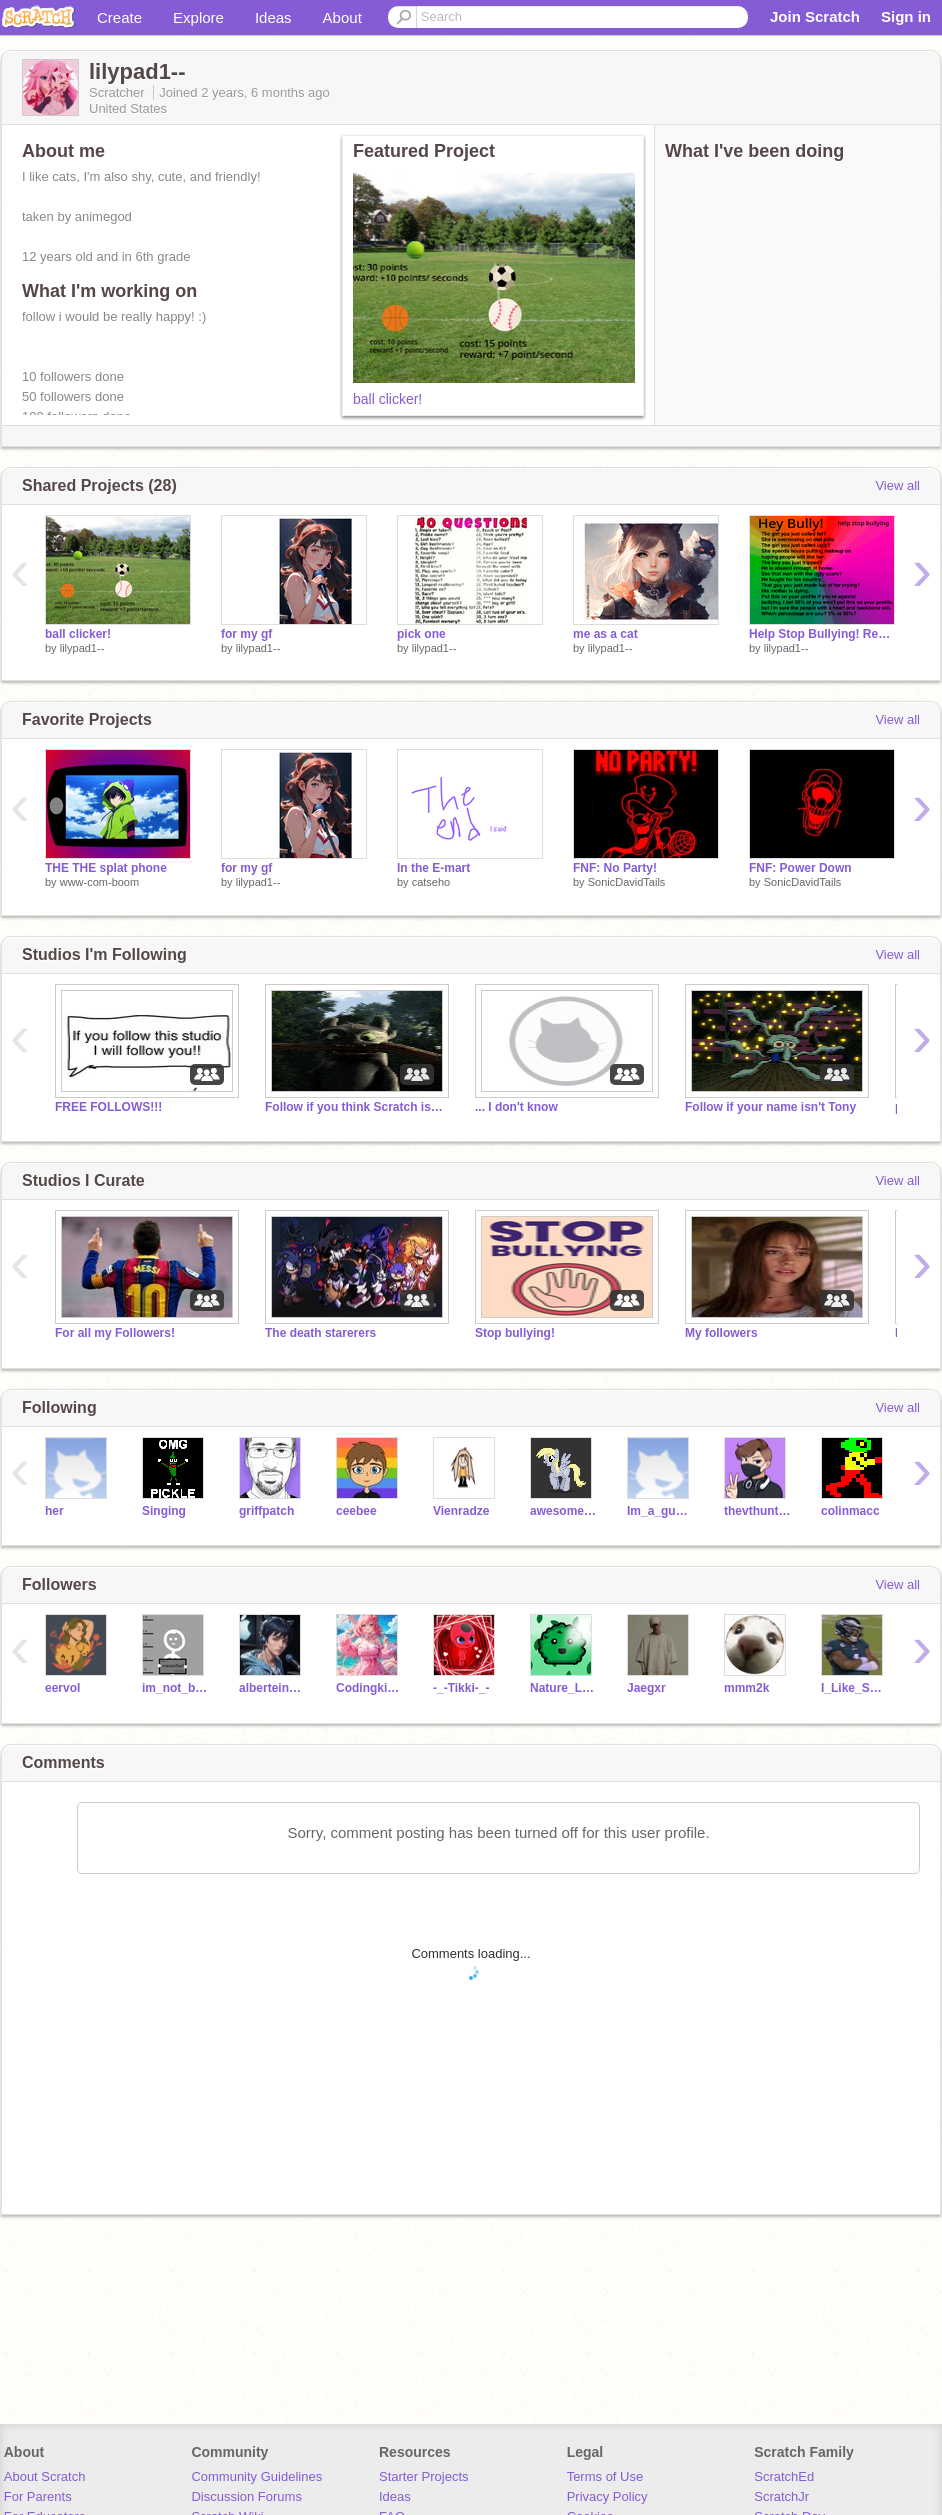 This screenshot has width=942, height=2515. I want to click on For all my Followers!, so click(115, 1333).